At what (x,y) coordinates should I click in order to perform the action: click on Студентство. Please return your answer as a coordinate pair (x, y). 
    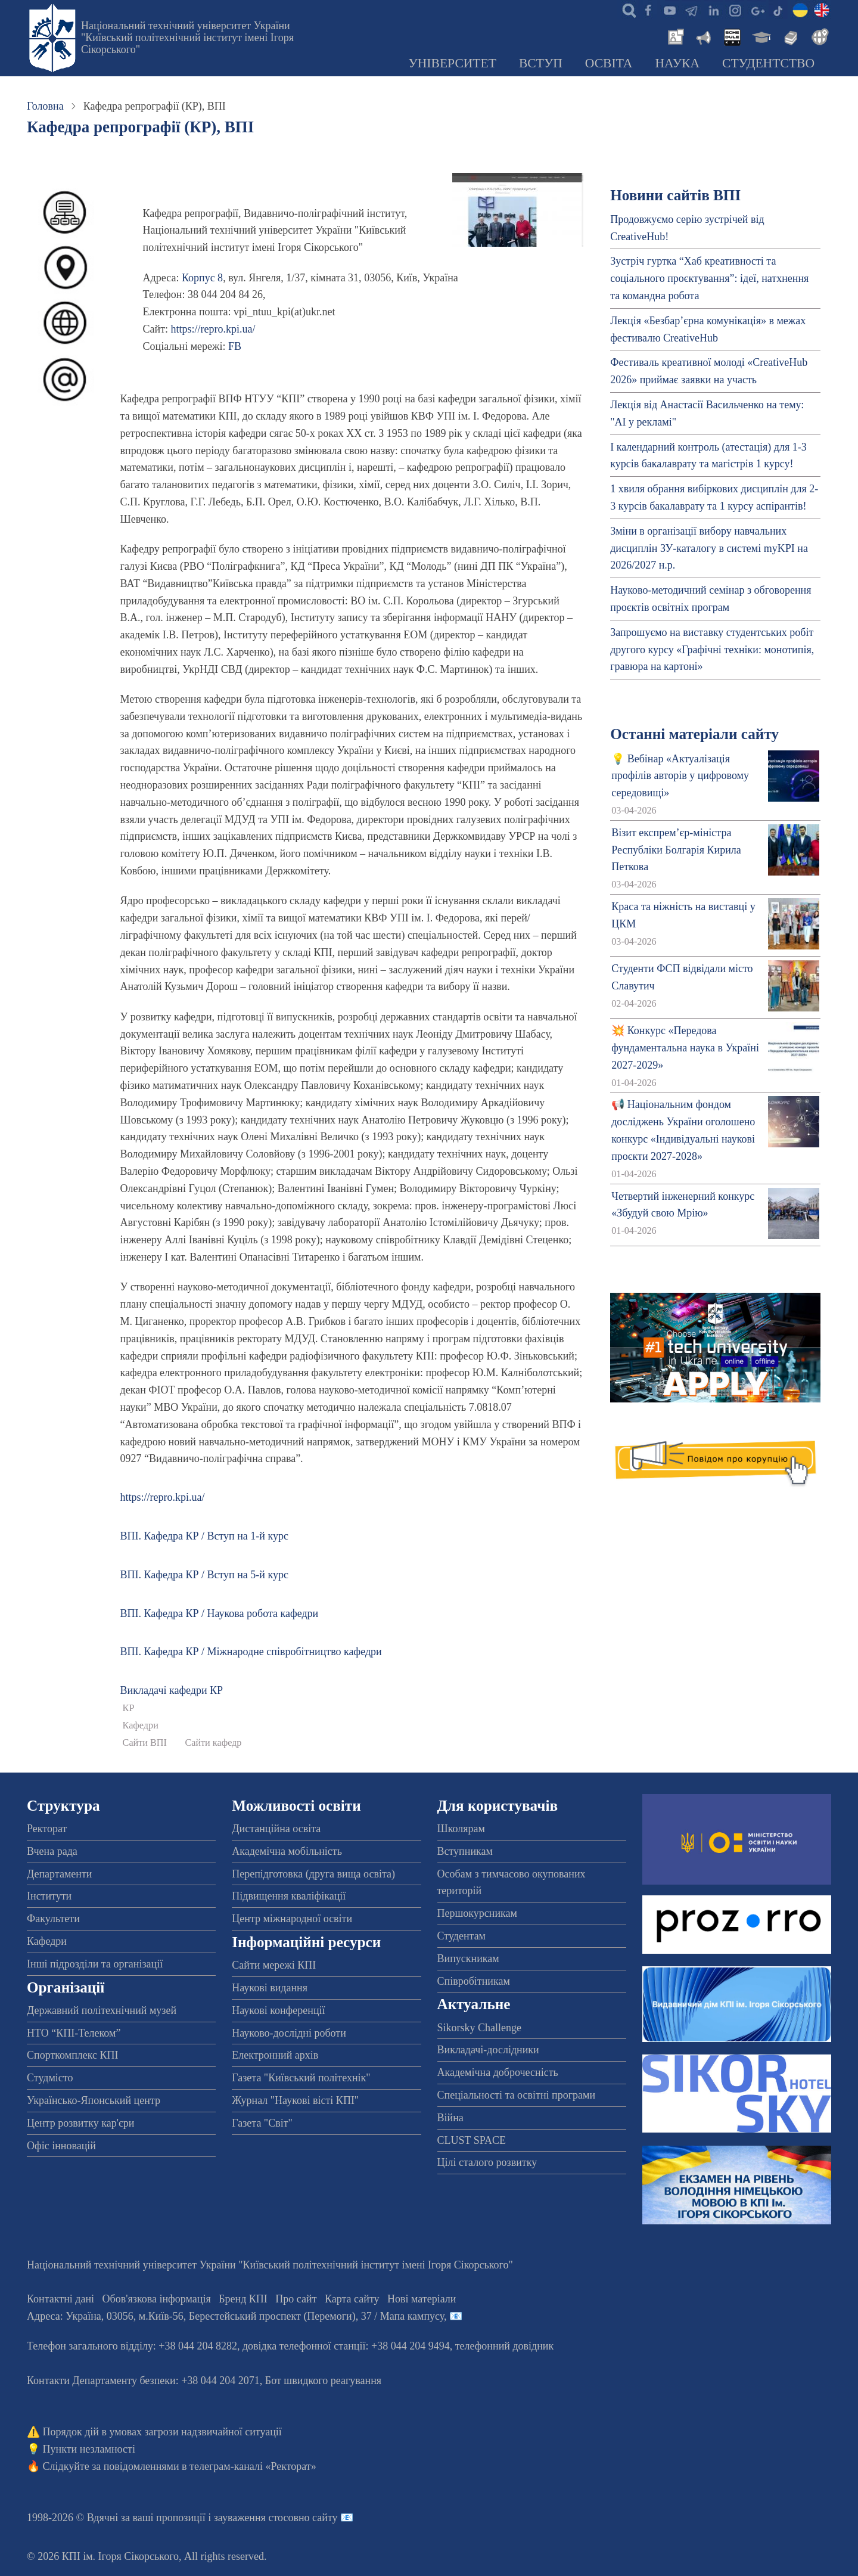
    Looking at the image, I should click on (768, 63).